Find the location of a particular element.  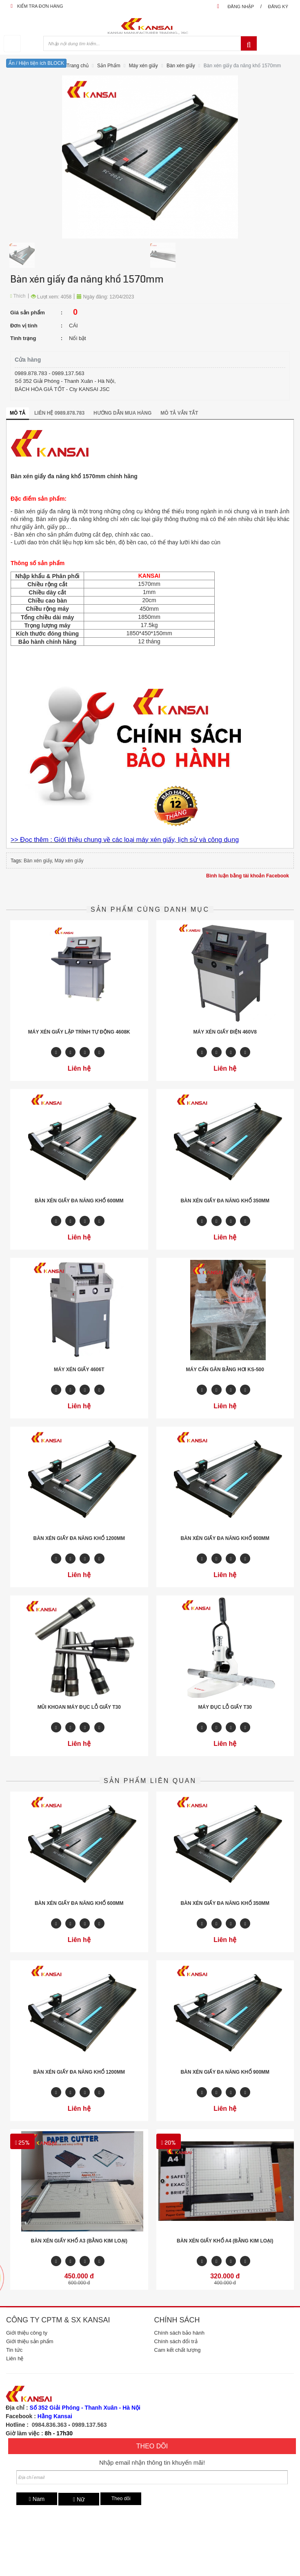

Đăng ký is located at coordinates (278, 6).